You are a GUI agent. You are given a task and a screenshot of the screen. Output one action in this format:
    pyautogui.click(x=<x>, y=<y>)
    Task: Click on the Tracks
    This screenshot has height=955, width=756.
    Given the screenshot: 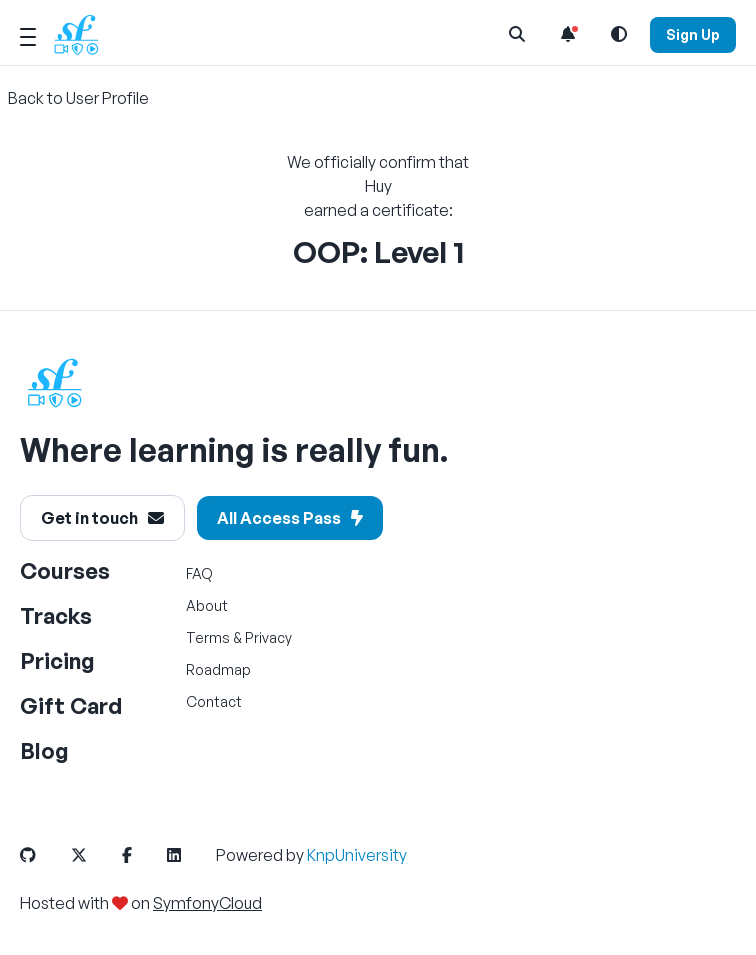 What is the action you would take?
    pyautogui.click(x=56, y=615)
    